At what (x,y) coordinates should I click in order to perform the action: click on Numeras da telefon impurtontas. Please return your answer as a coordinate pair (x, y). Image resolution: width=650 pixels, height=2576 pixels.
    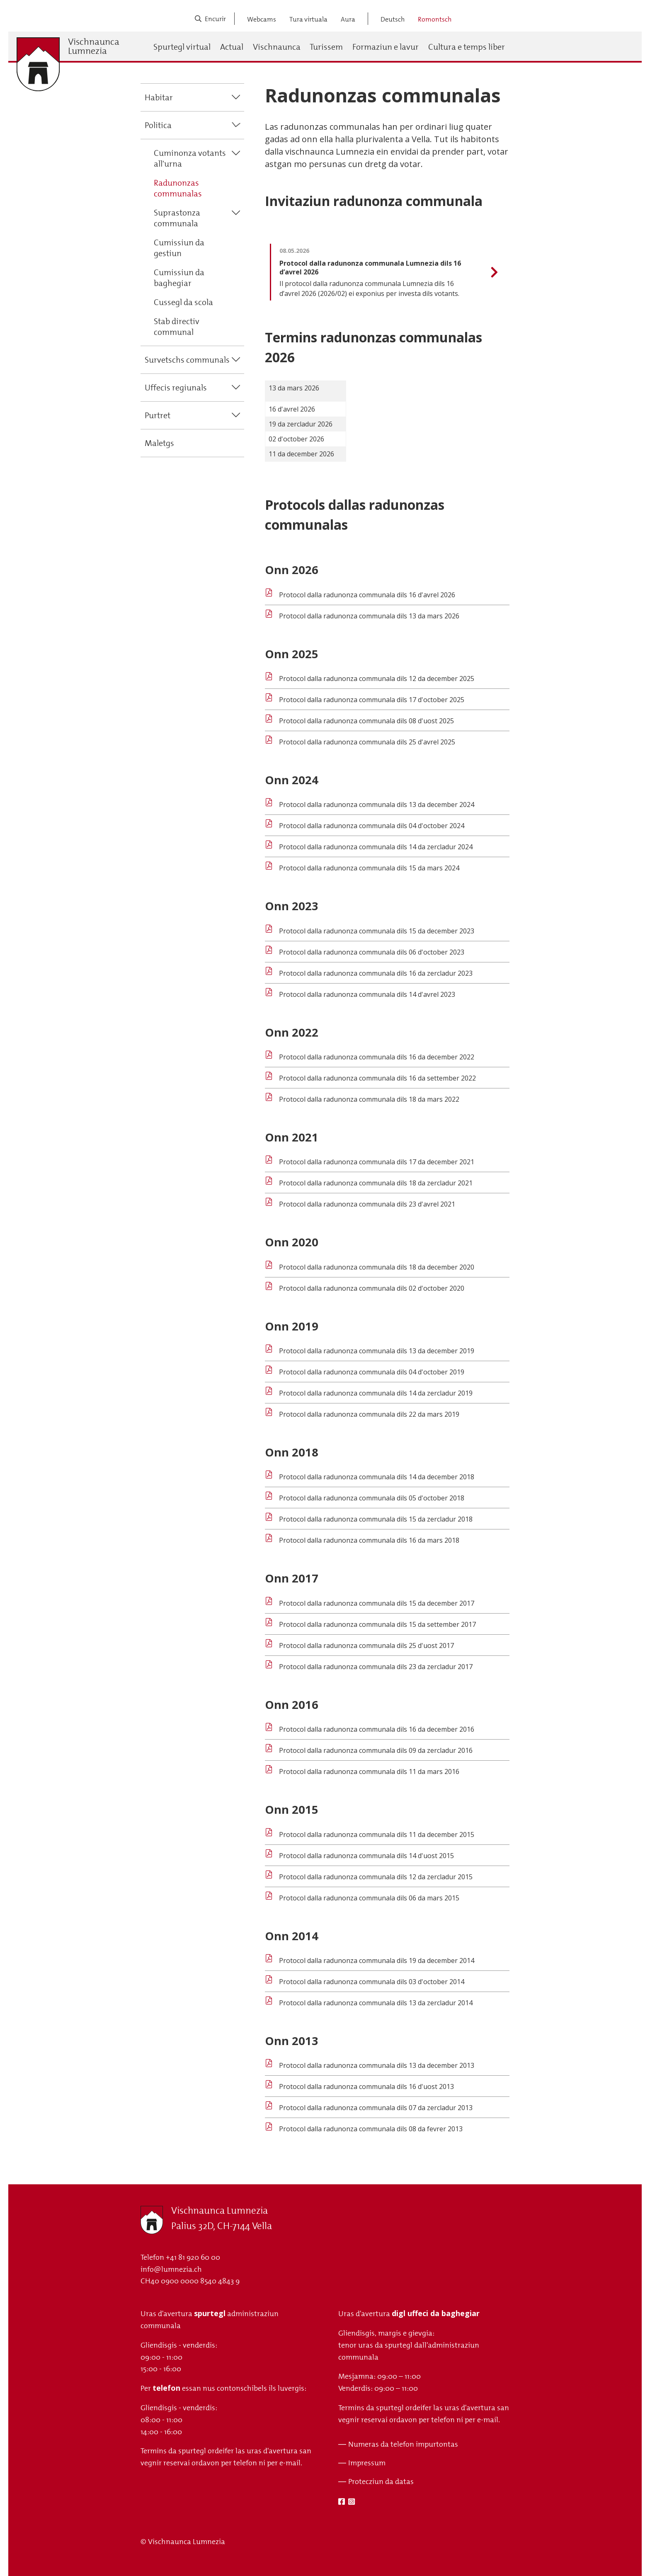
    Looking at the image, I should click on (403, 2444).